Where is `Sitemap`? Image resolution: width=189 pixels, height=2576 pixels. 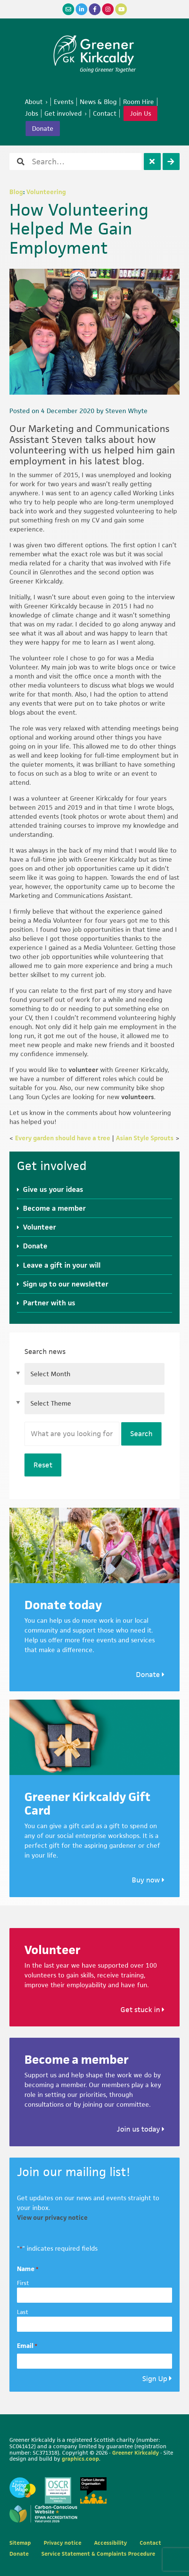 Sitemap is located at coordinates (20, 2542).